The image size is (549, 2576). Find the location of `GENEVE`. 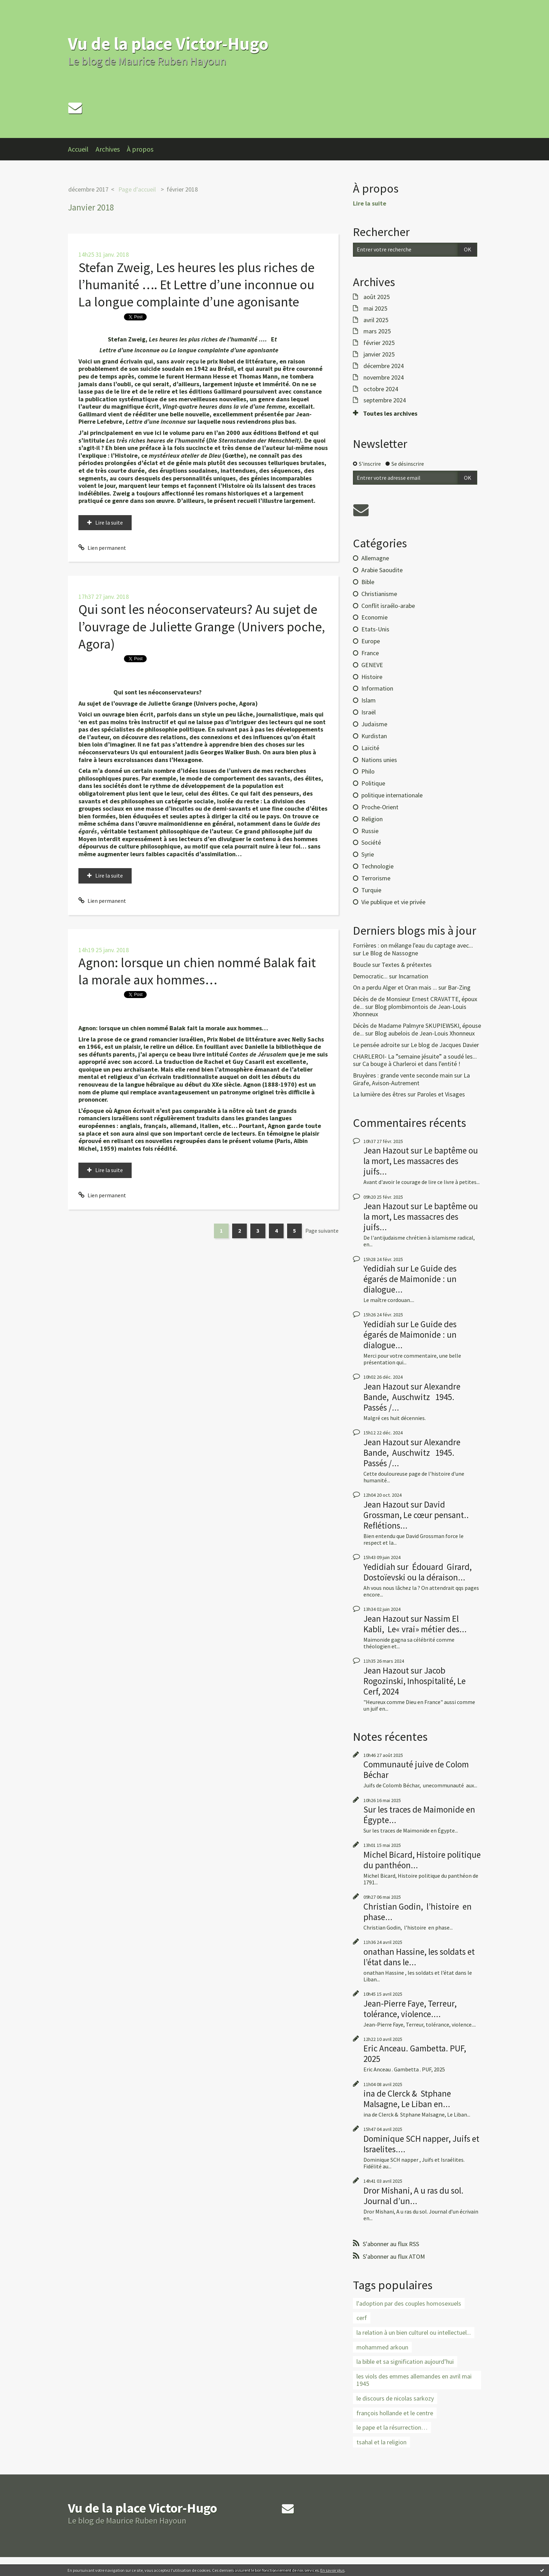

GENEVE is located at coordinates (372, 665).